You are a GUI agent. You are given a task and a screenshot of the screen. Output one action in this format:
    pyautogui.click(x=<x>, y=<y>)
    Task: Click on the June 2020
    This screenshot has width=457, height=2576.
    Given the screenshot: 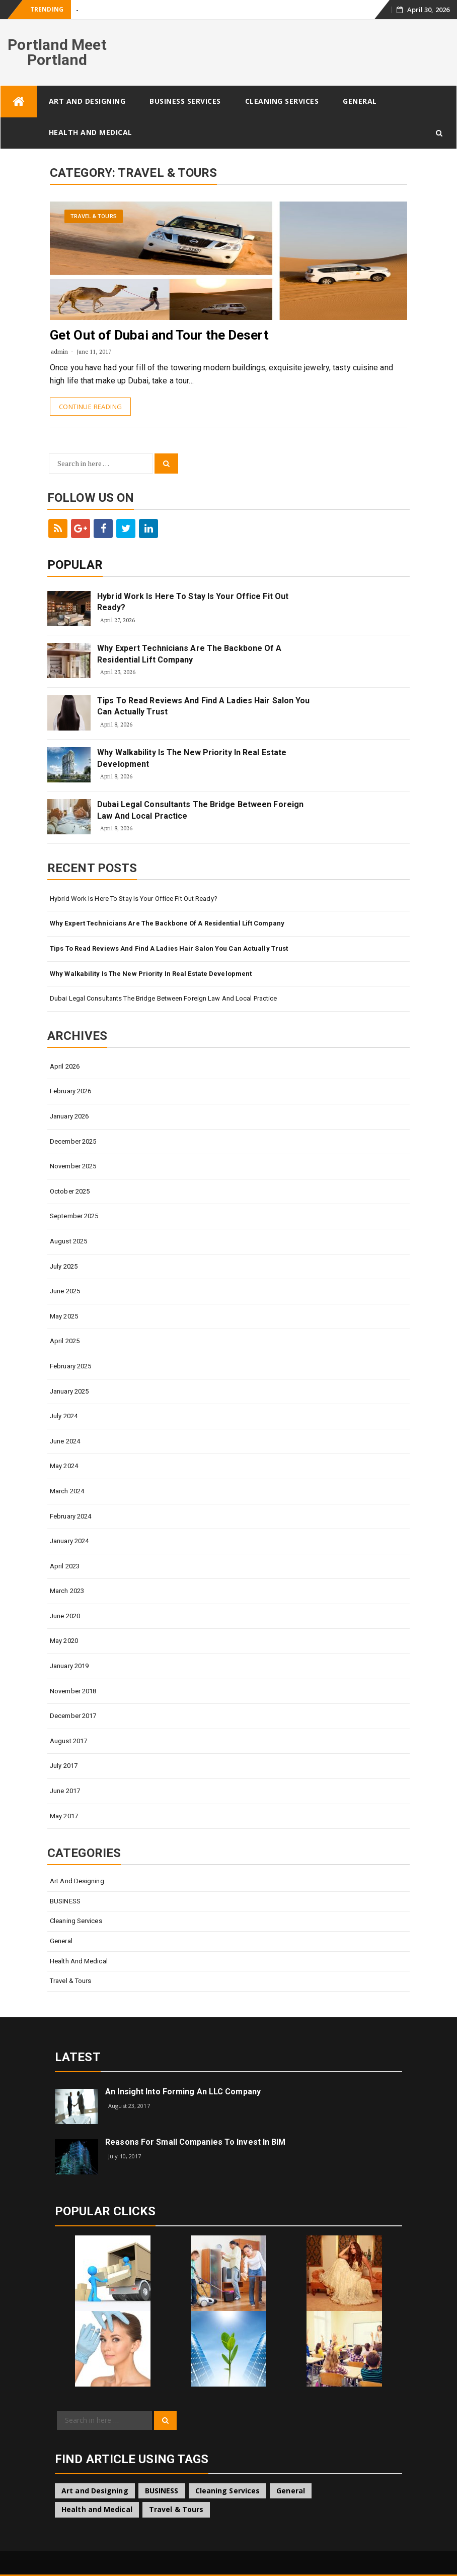 What is the action you would take?
    pyautogui.click(x=65, y=1616)
    